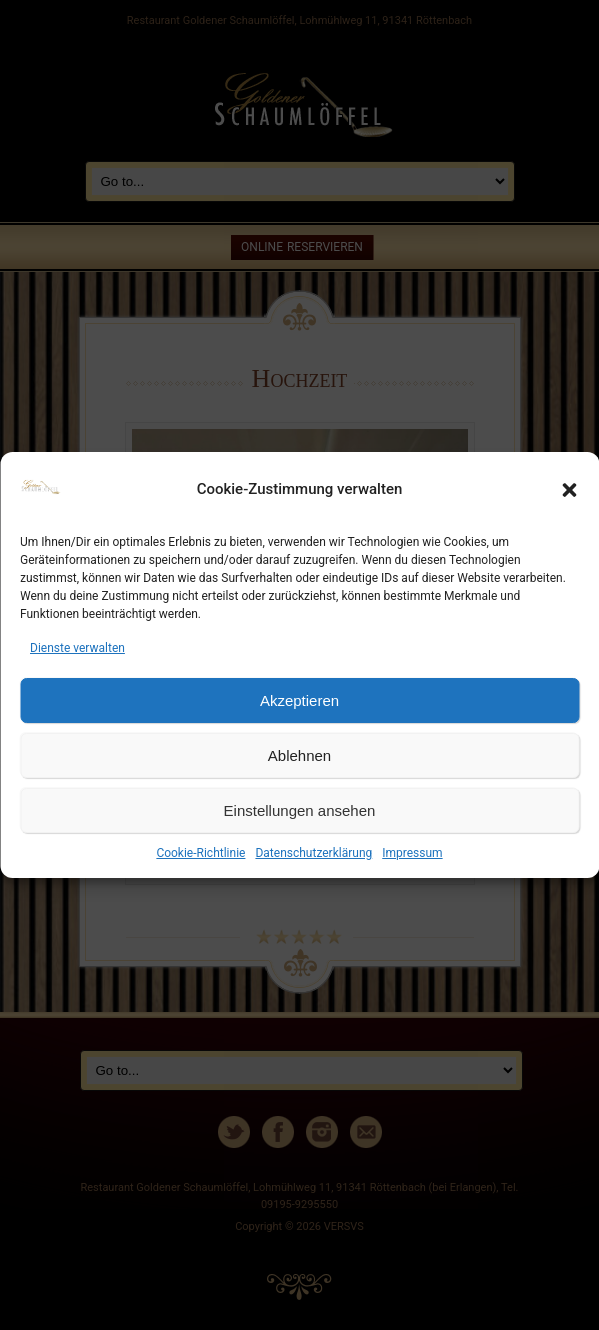 Image resolution: width=599 pixels, height=1330 pixels. What do you see at coordinates (300, 810) in the screenshot?
I see `Einstellungen ansehen` at bounding box center [300, 810].